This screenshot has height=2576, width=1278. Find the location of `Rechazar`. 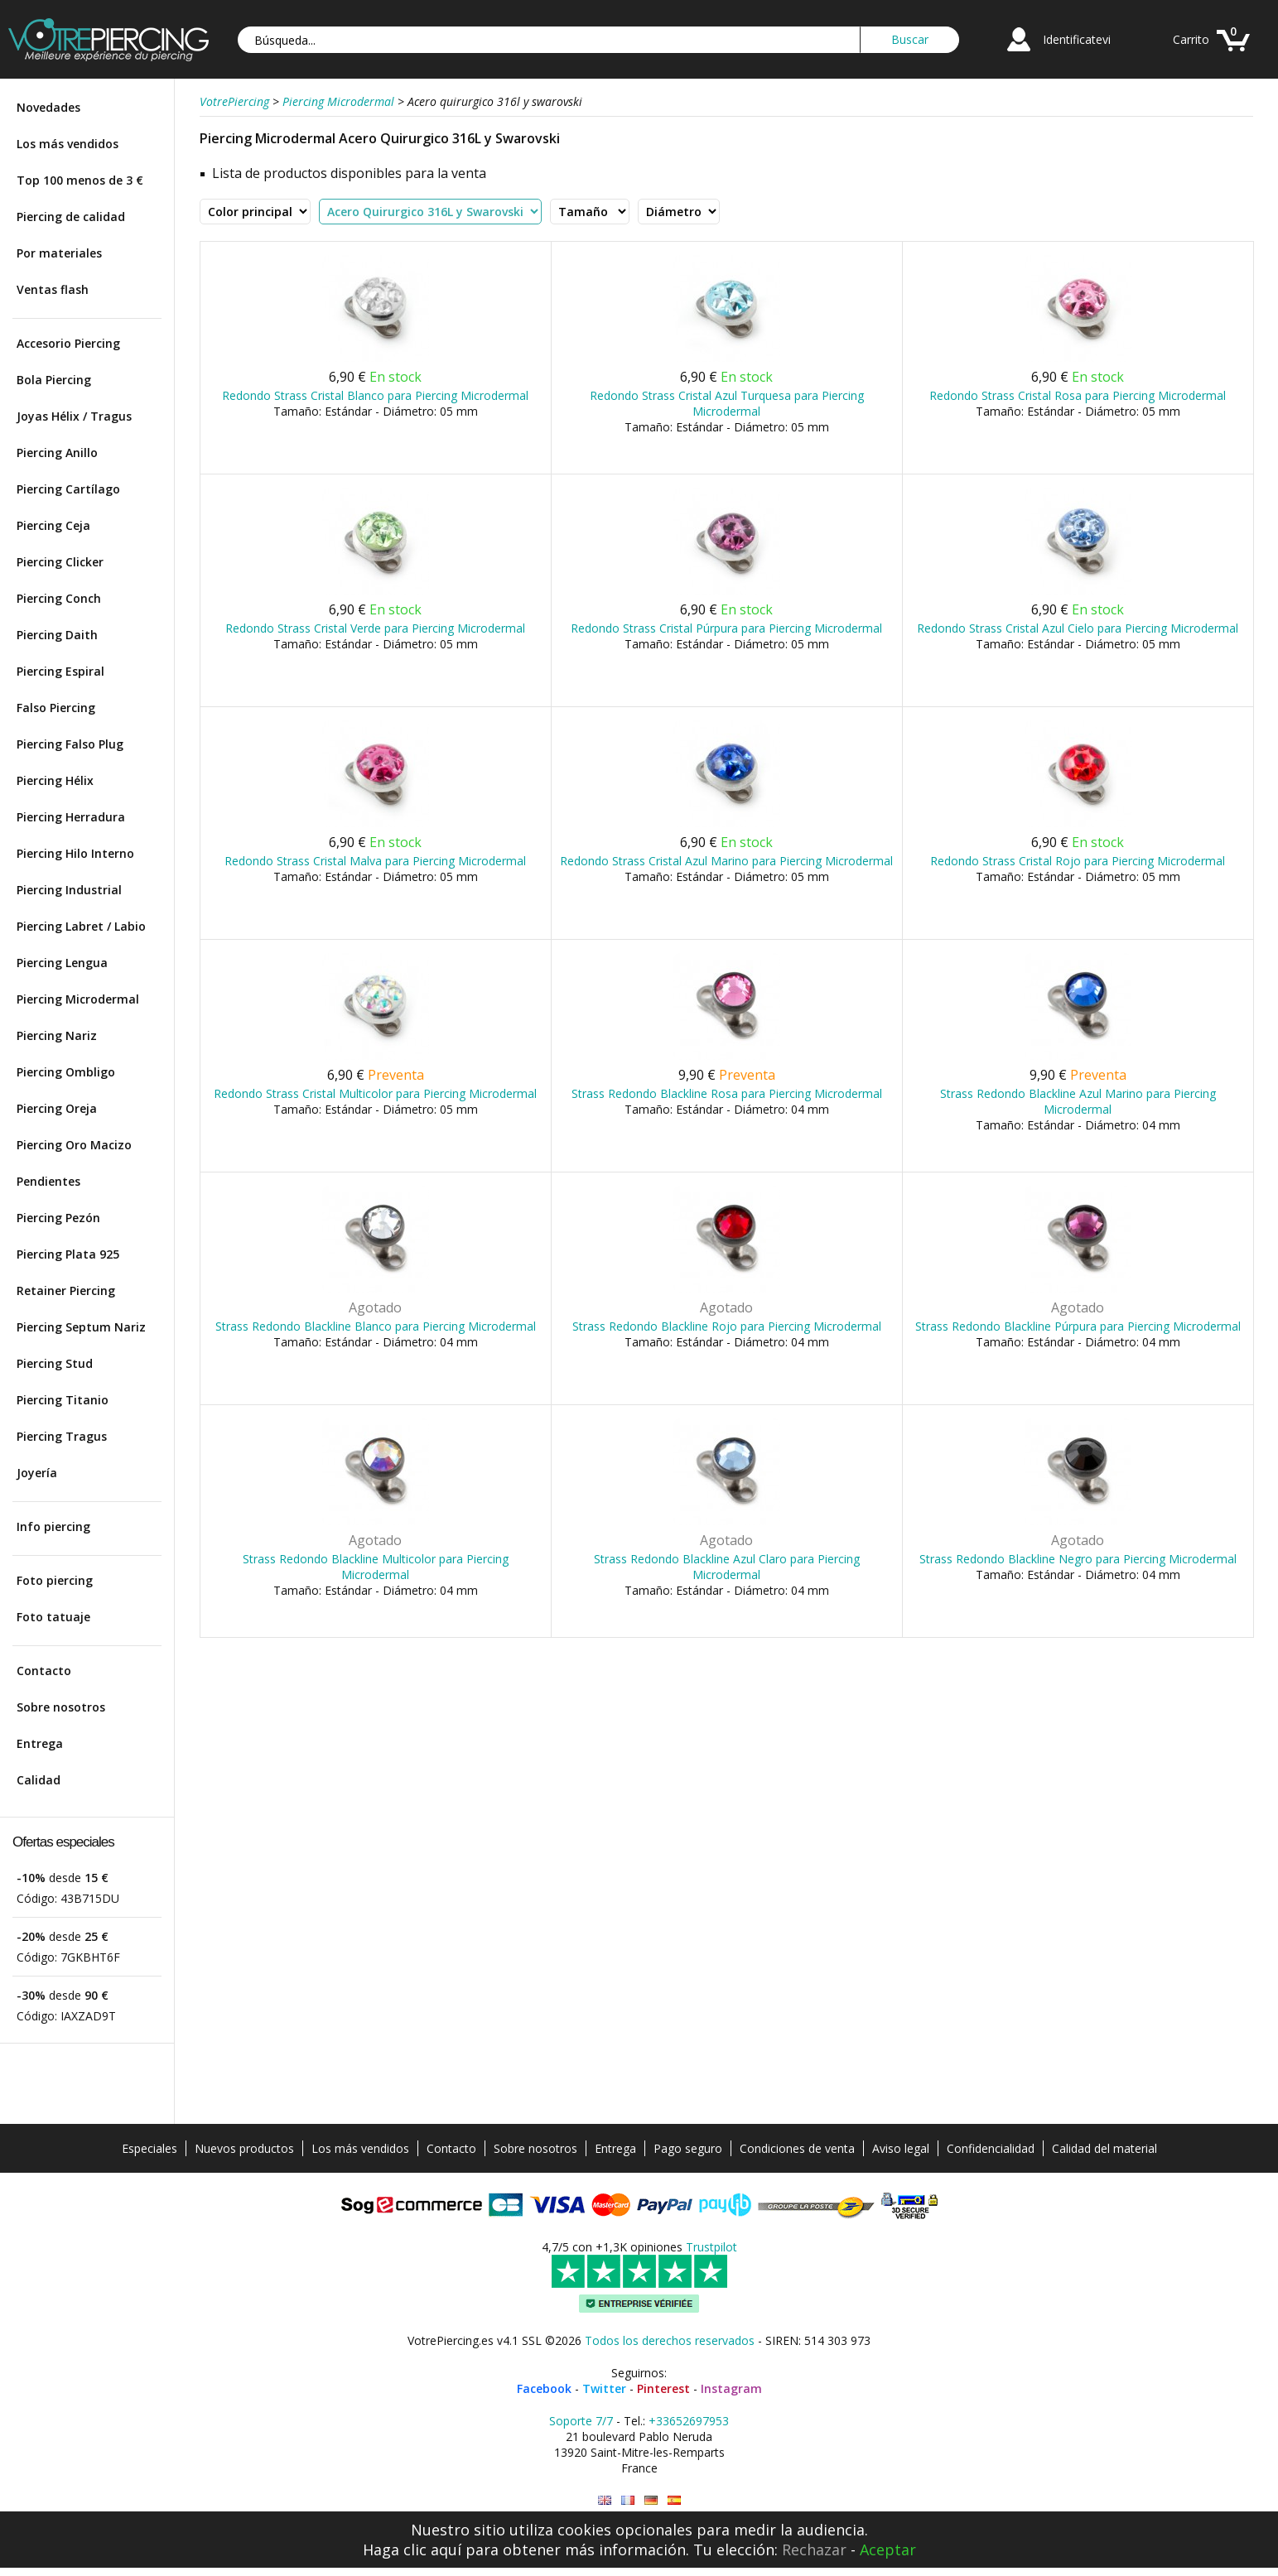

Rechazar is located at coordinates (814, 2549).